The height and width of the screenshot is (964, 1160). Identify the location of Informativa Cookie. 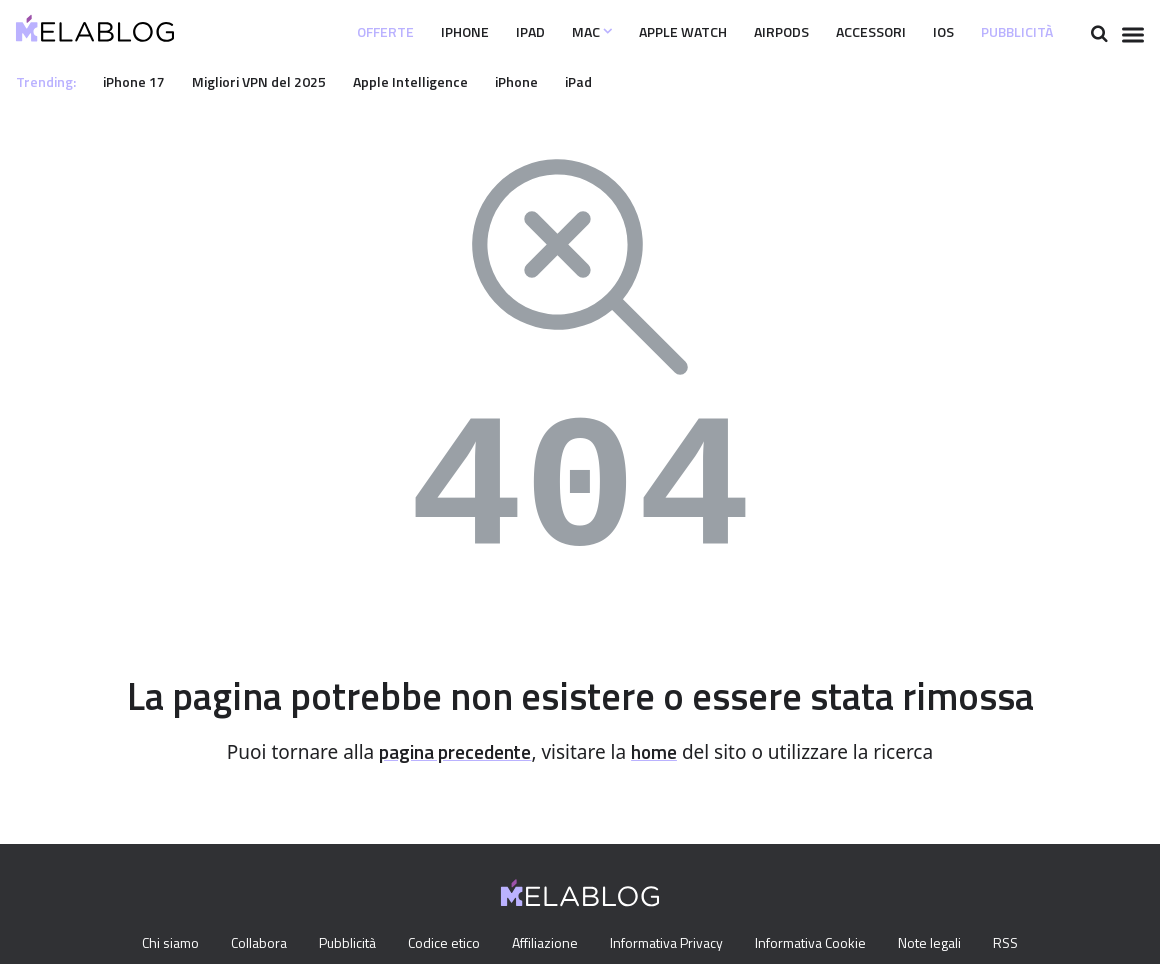
(819, 944).